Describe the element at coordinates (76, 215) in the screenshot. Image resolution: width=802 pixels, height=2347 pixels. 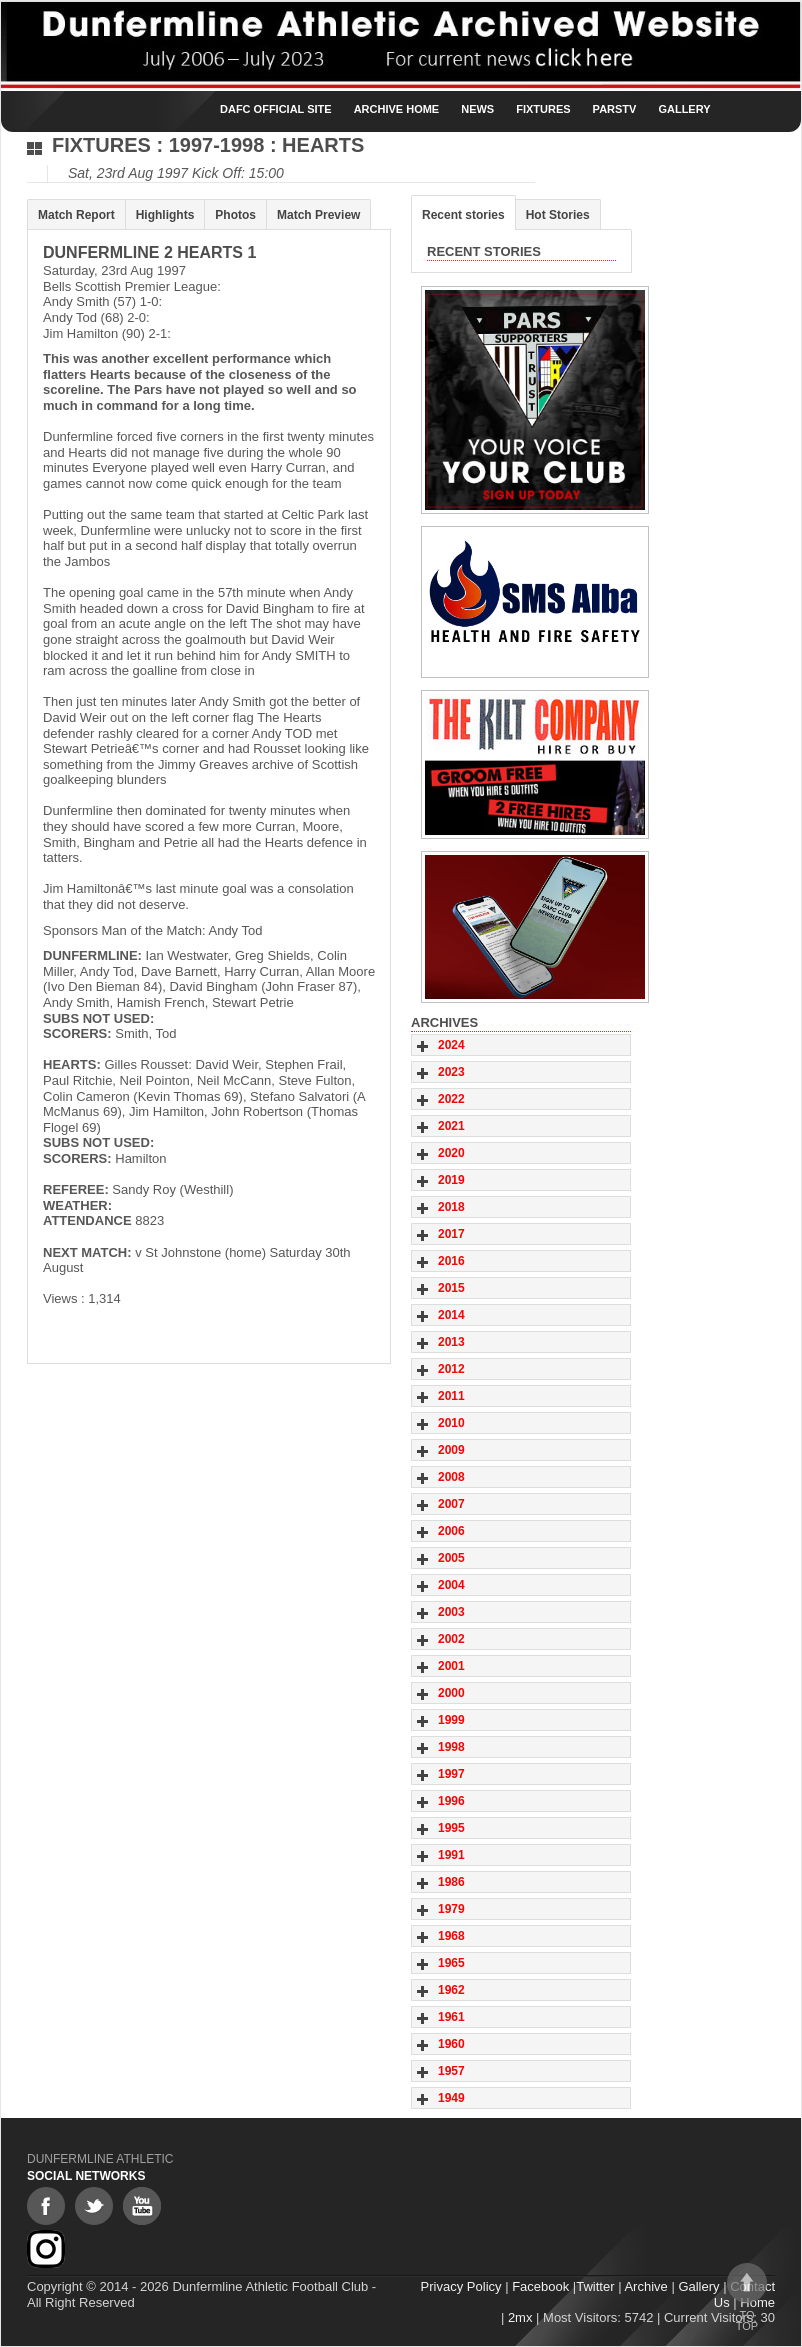
I see `Match Report` at that location.